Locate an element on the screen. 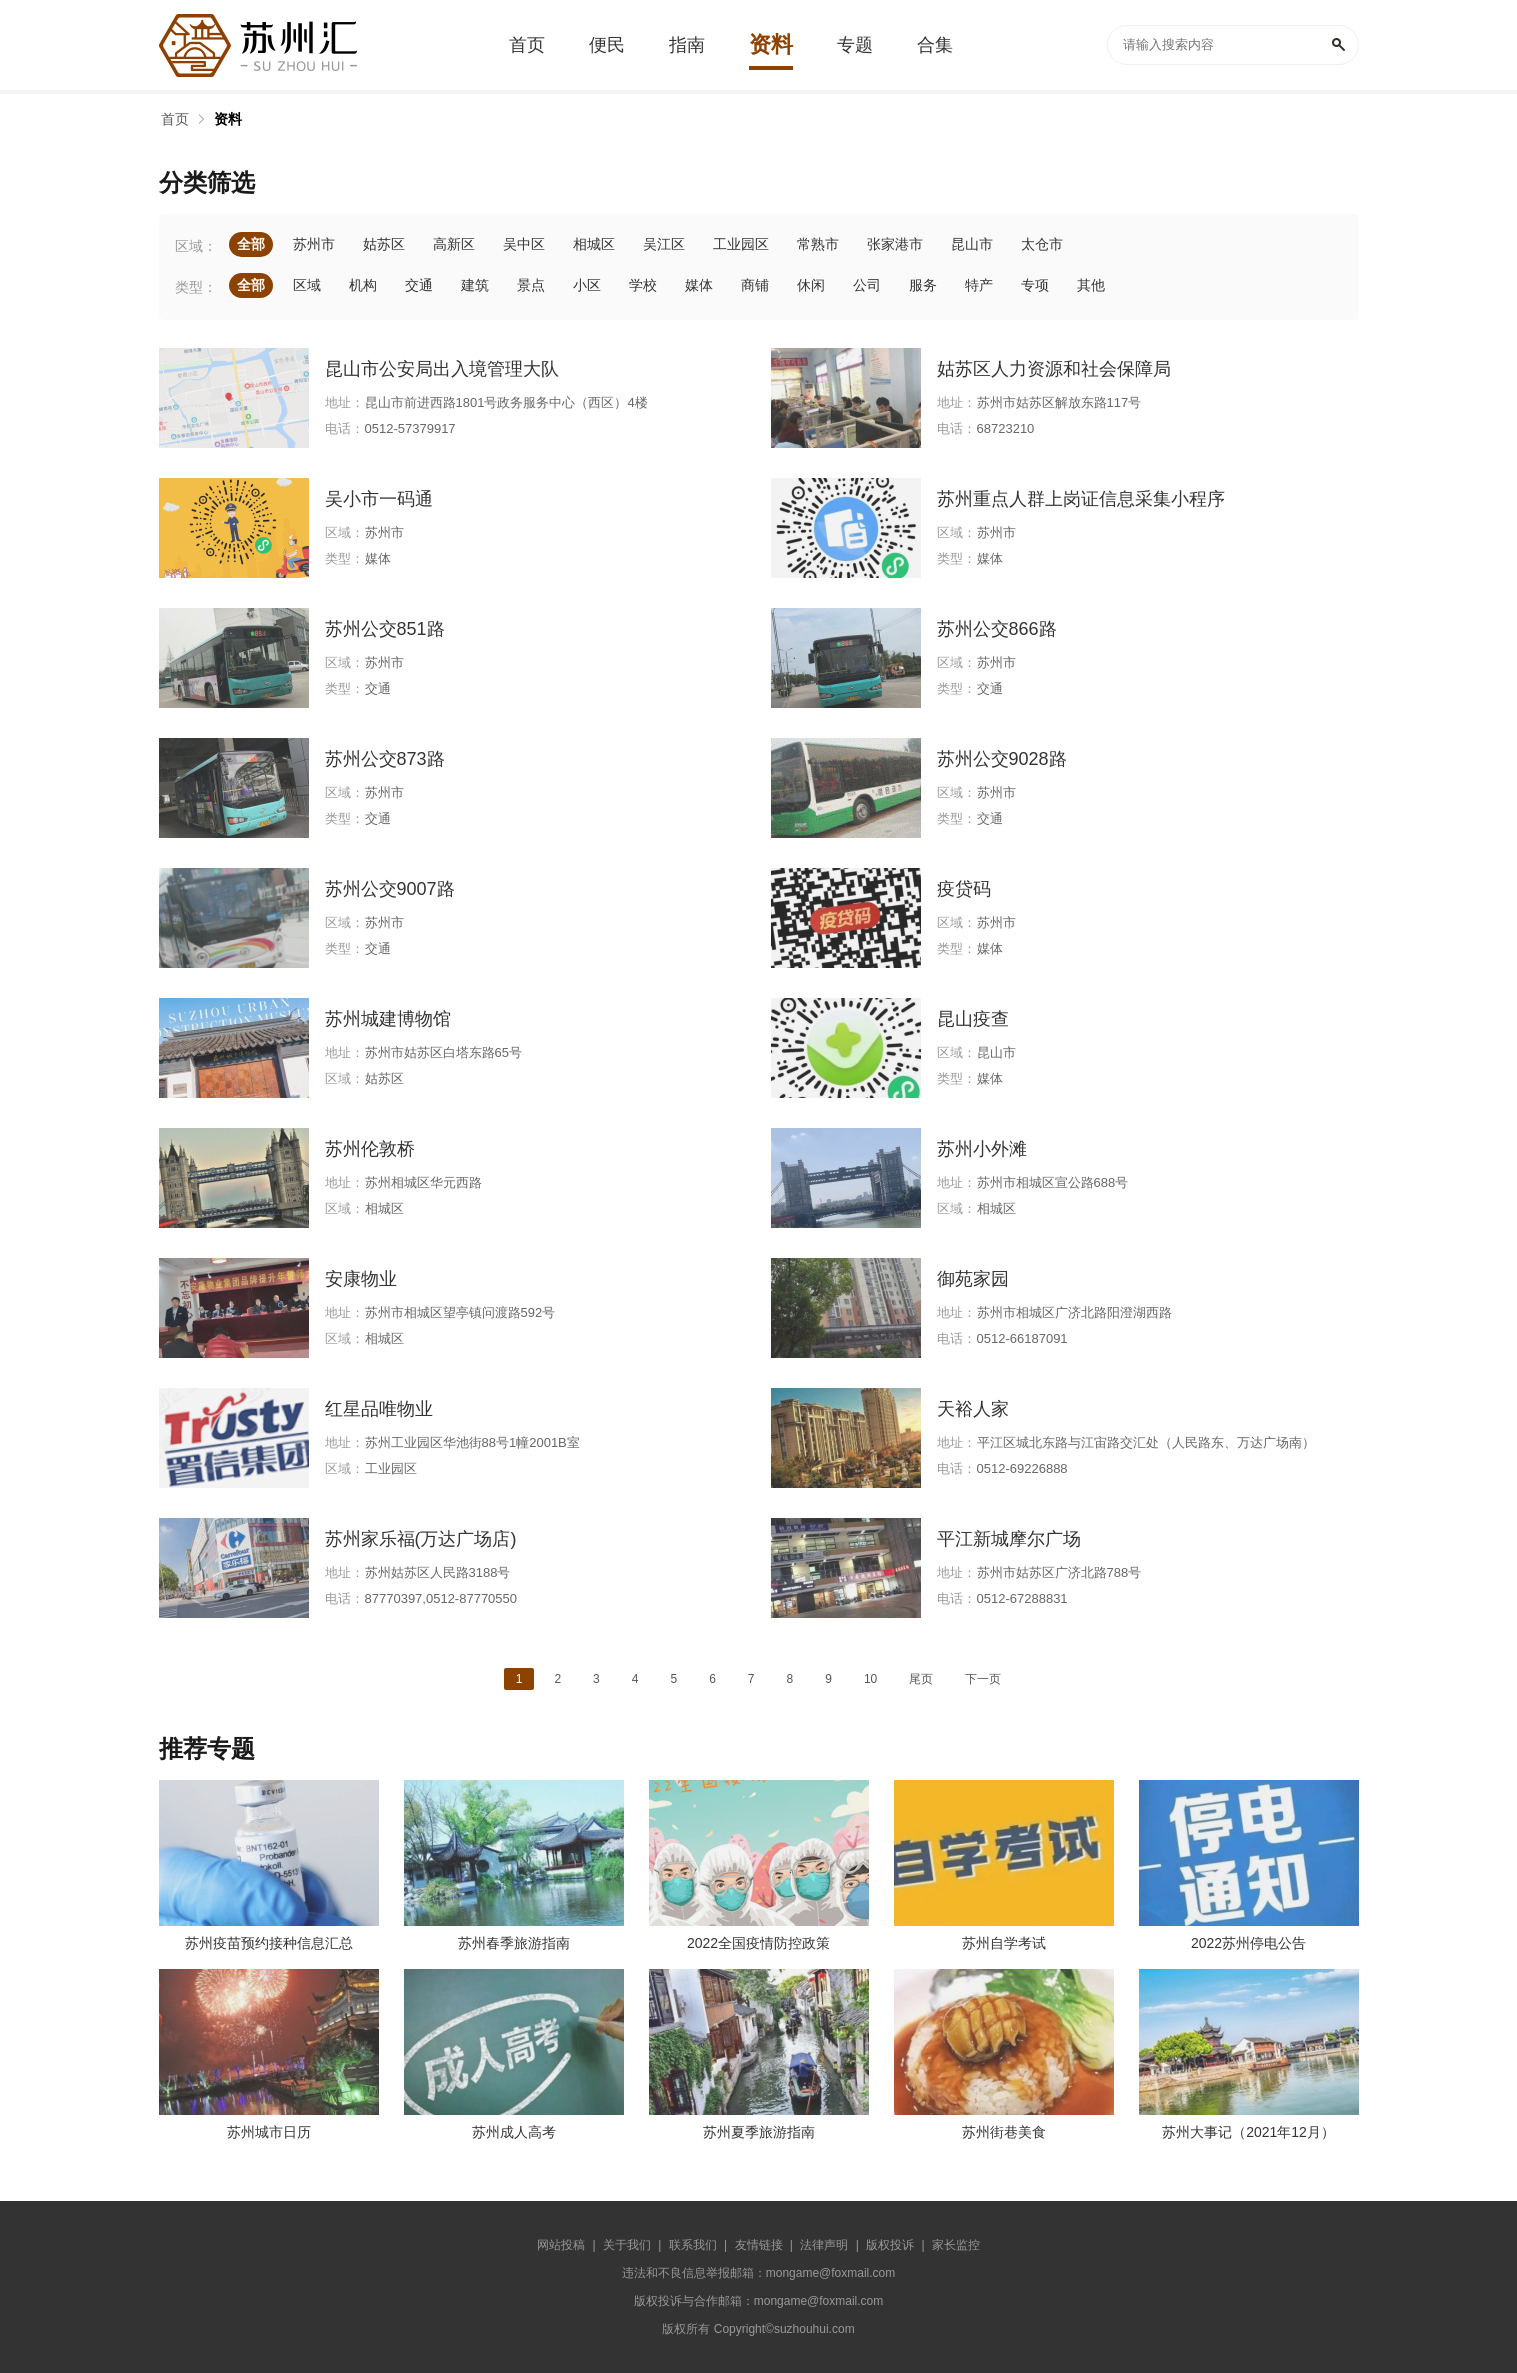 Image resolution: width=1517 pixels, height=2373 pixels. 吴江区 is located at coordinates (664, 244).